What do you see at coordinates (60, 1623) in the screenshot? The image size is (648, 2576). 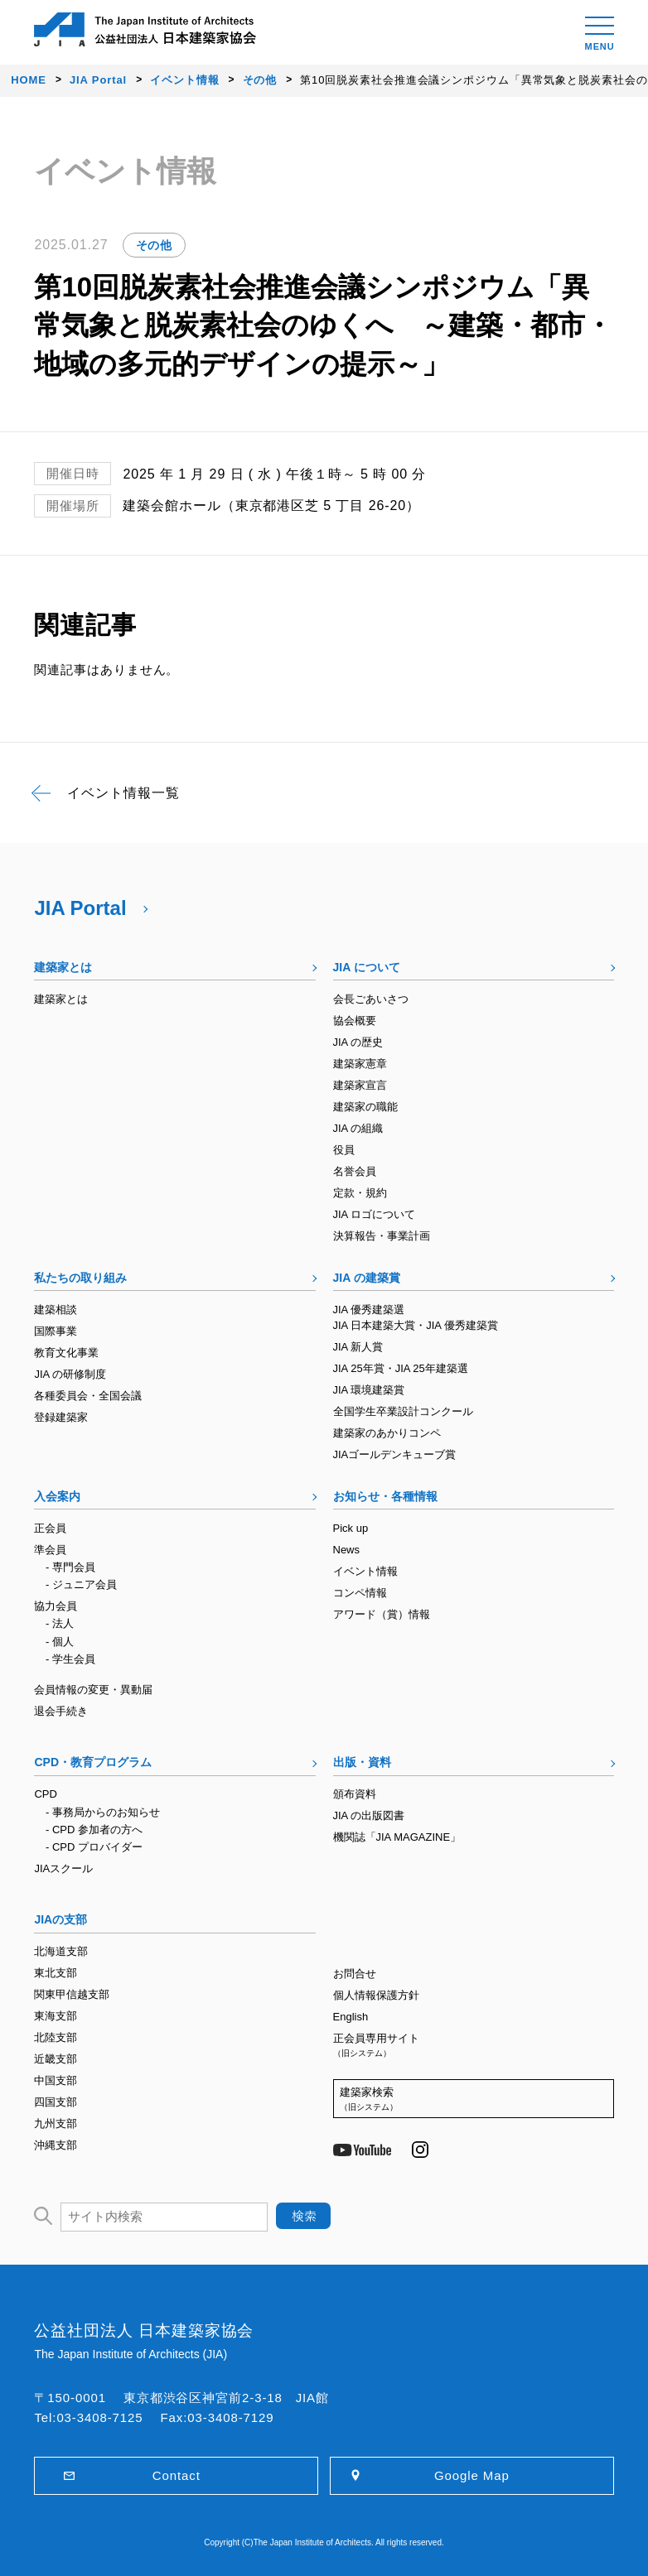 I see `- 法人` at bounding box center [60, 1623].